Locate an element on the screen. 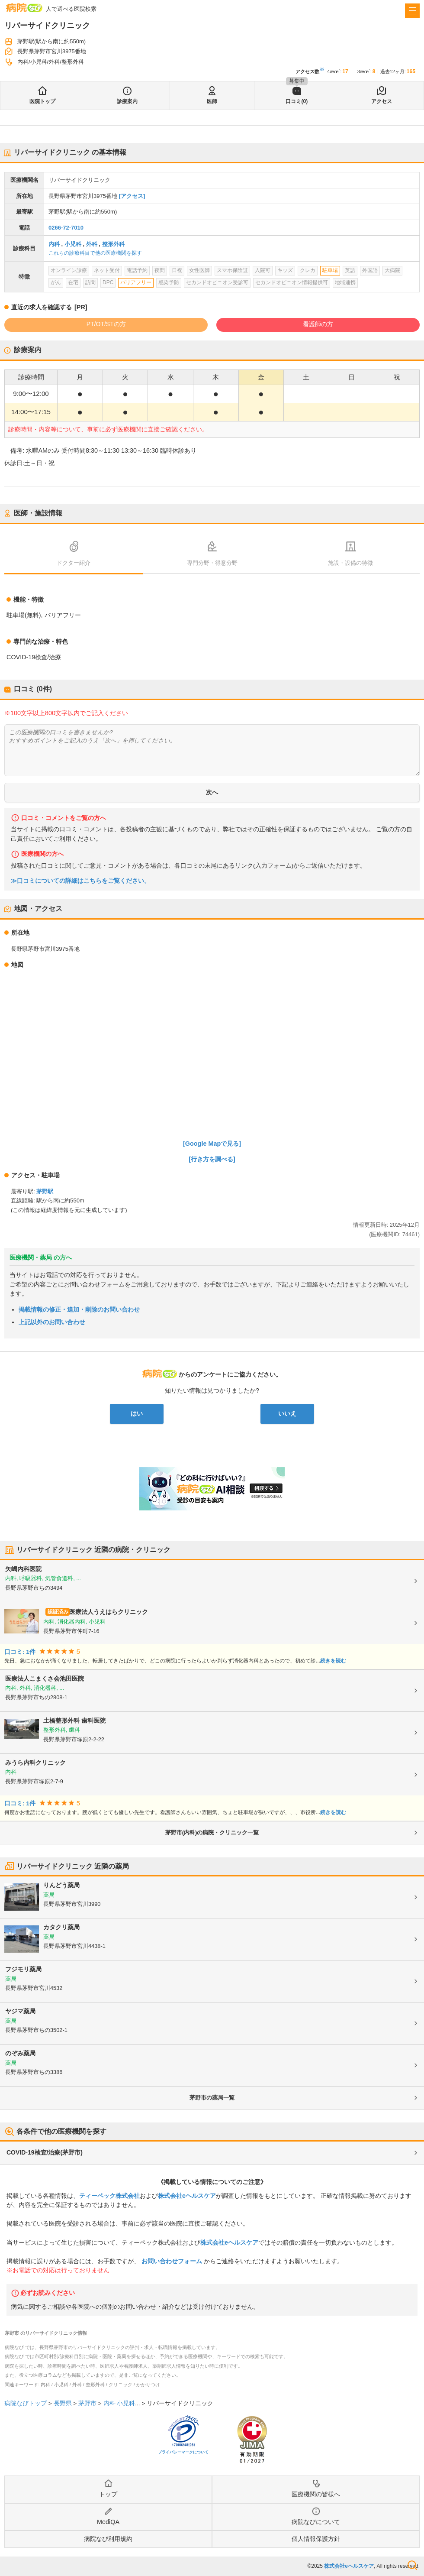 This screenshot has width=424, height=2576. アクセス is located at coordinates (381, 101).